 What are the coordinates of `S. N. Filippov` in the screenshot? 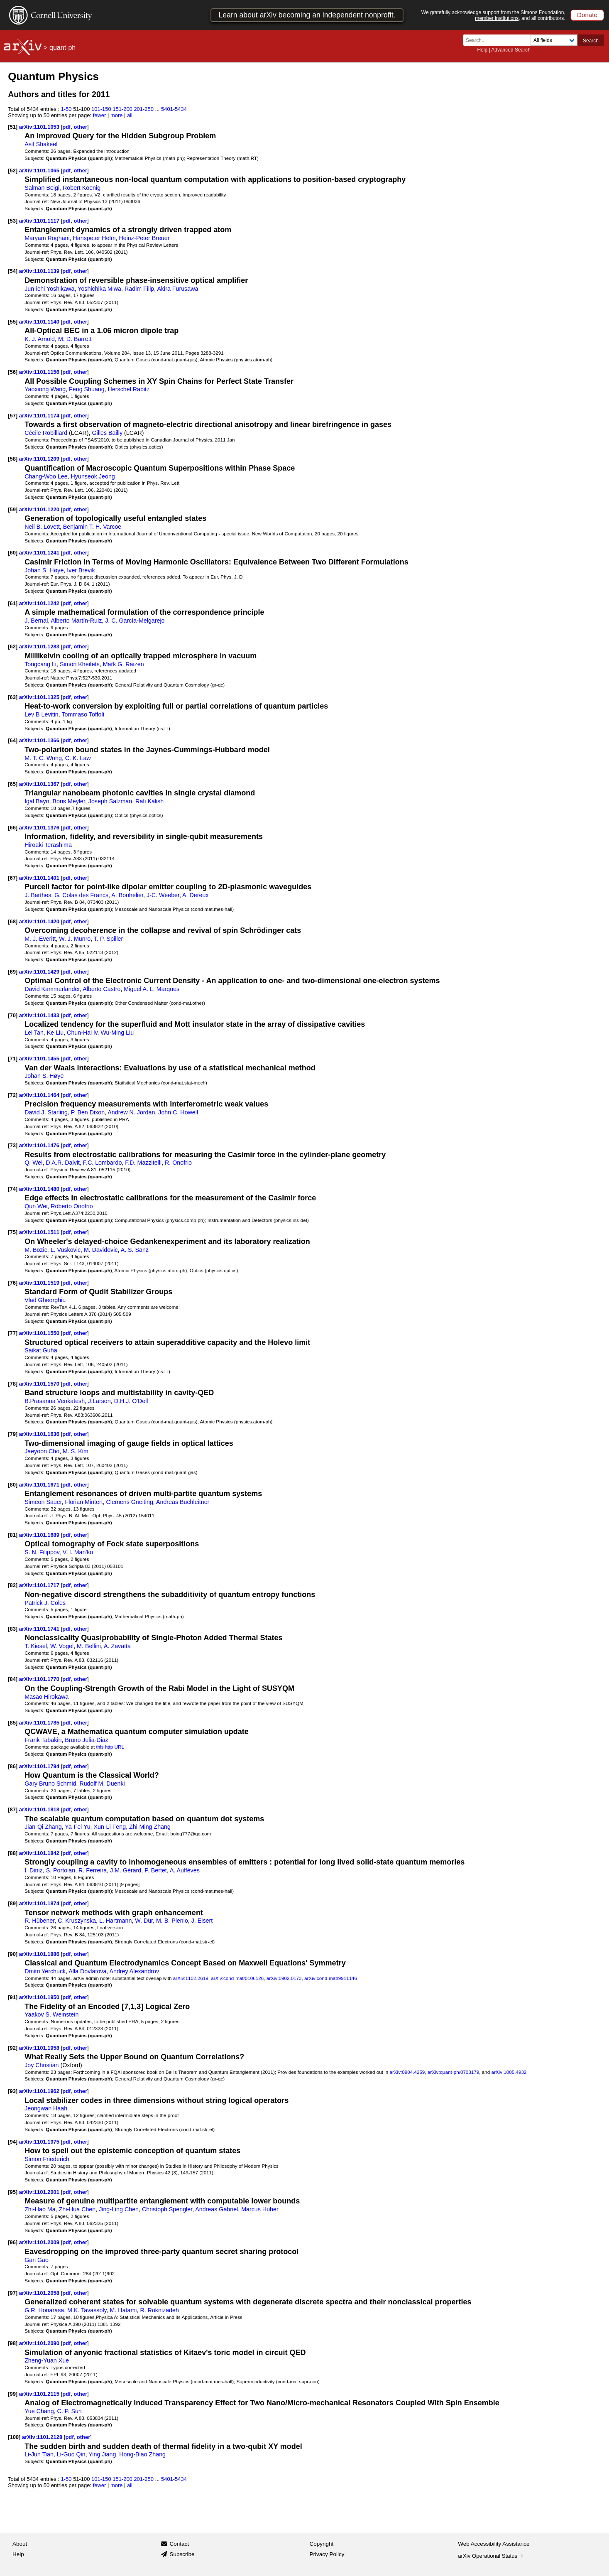 It's located at (41, 1552).